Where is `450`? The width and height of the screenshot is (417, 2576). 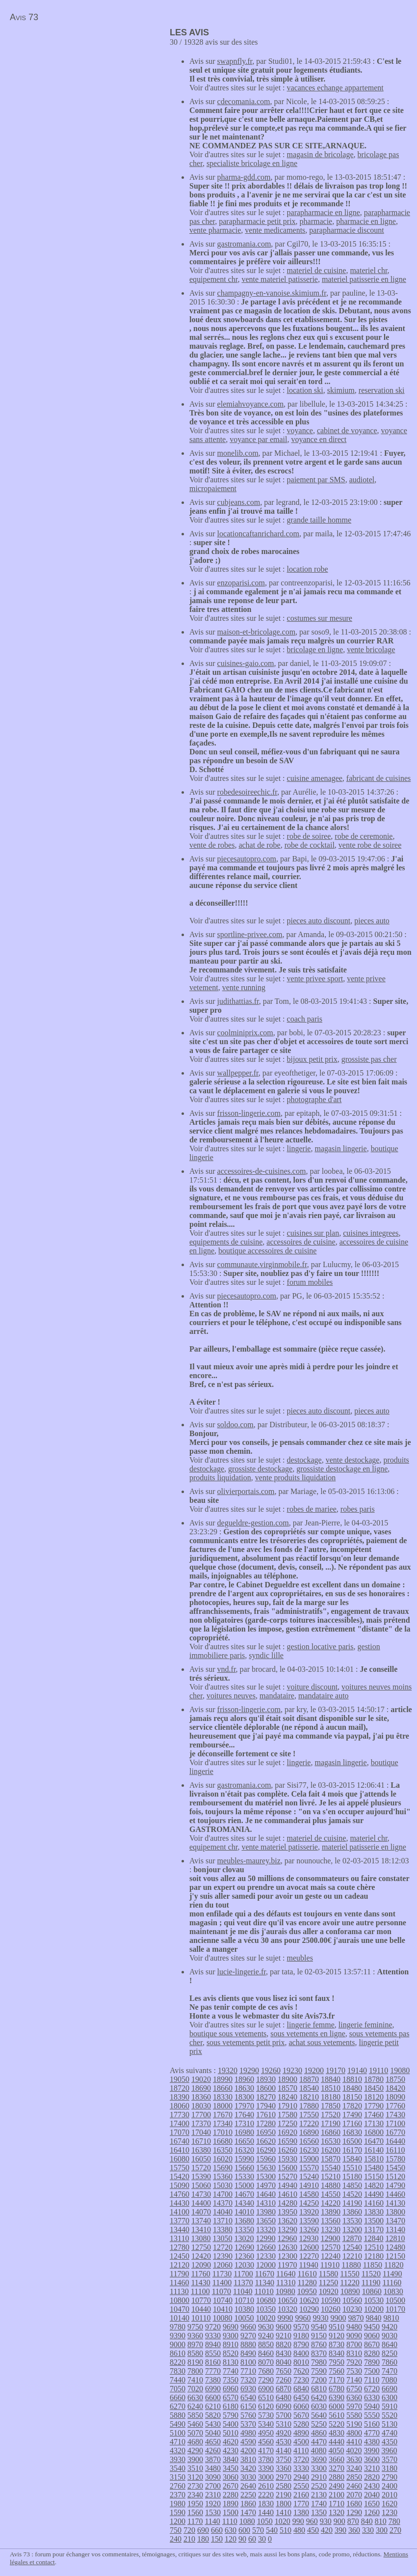
450 is located at coordinates (313, 2530).